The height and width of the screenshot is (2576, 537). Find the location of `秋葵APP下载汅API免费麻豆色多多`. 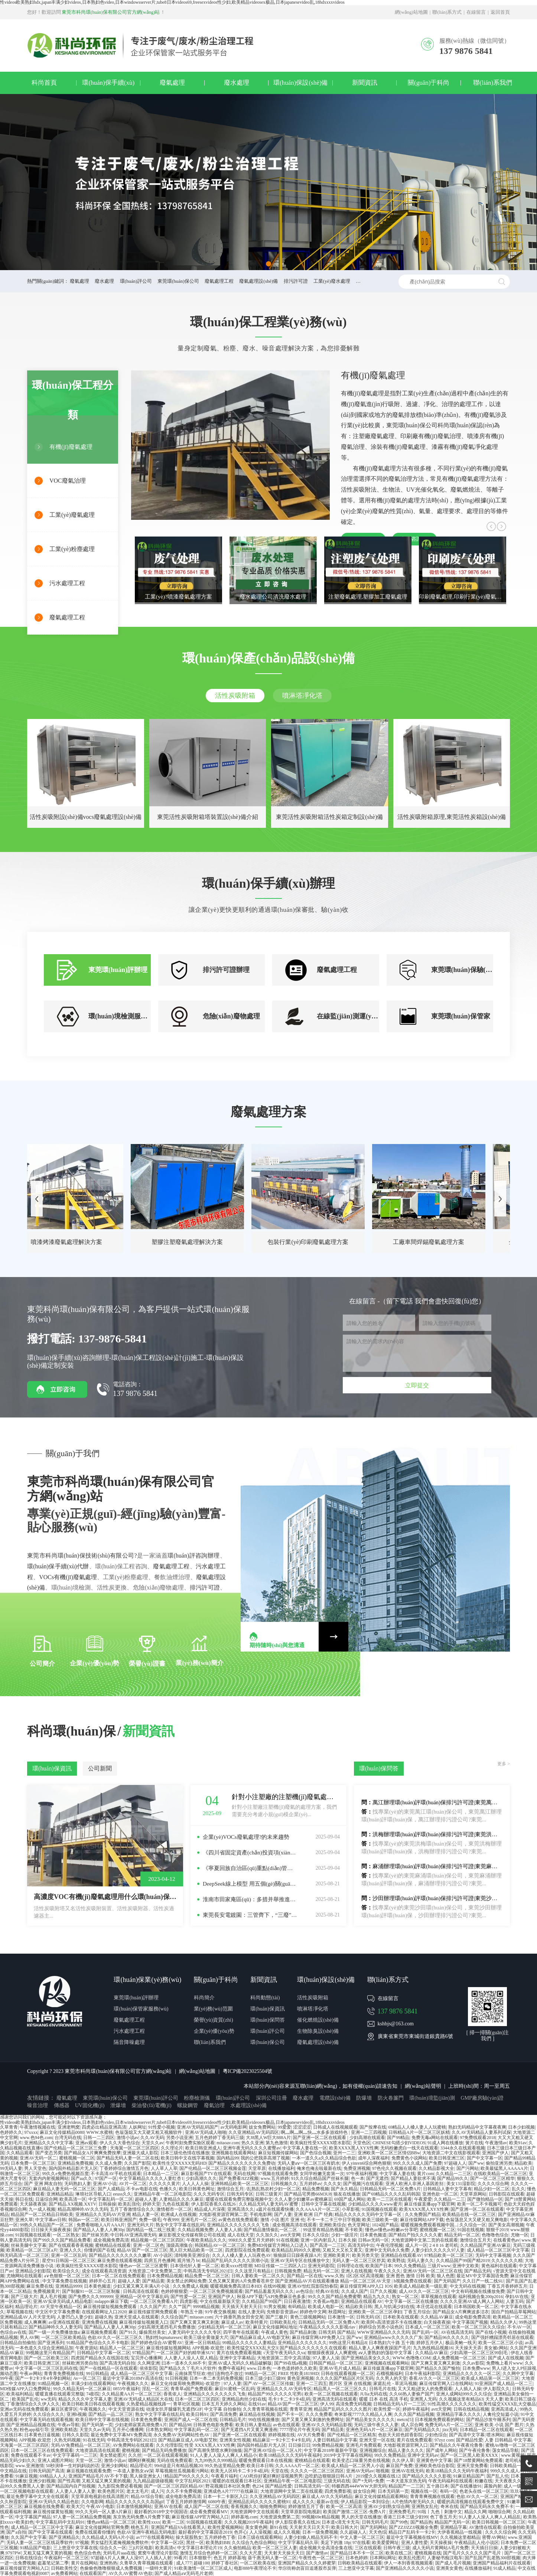

秋葵APP下载汅API免费麻豆色多多 is located at coordinates (271, 2296).